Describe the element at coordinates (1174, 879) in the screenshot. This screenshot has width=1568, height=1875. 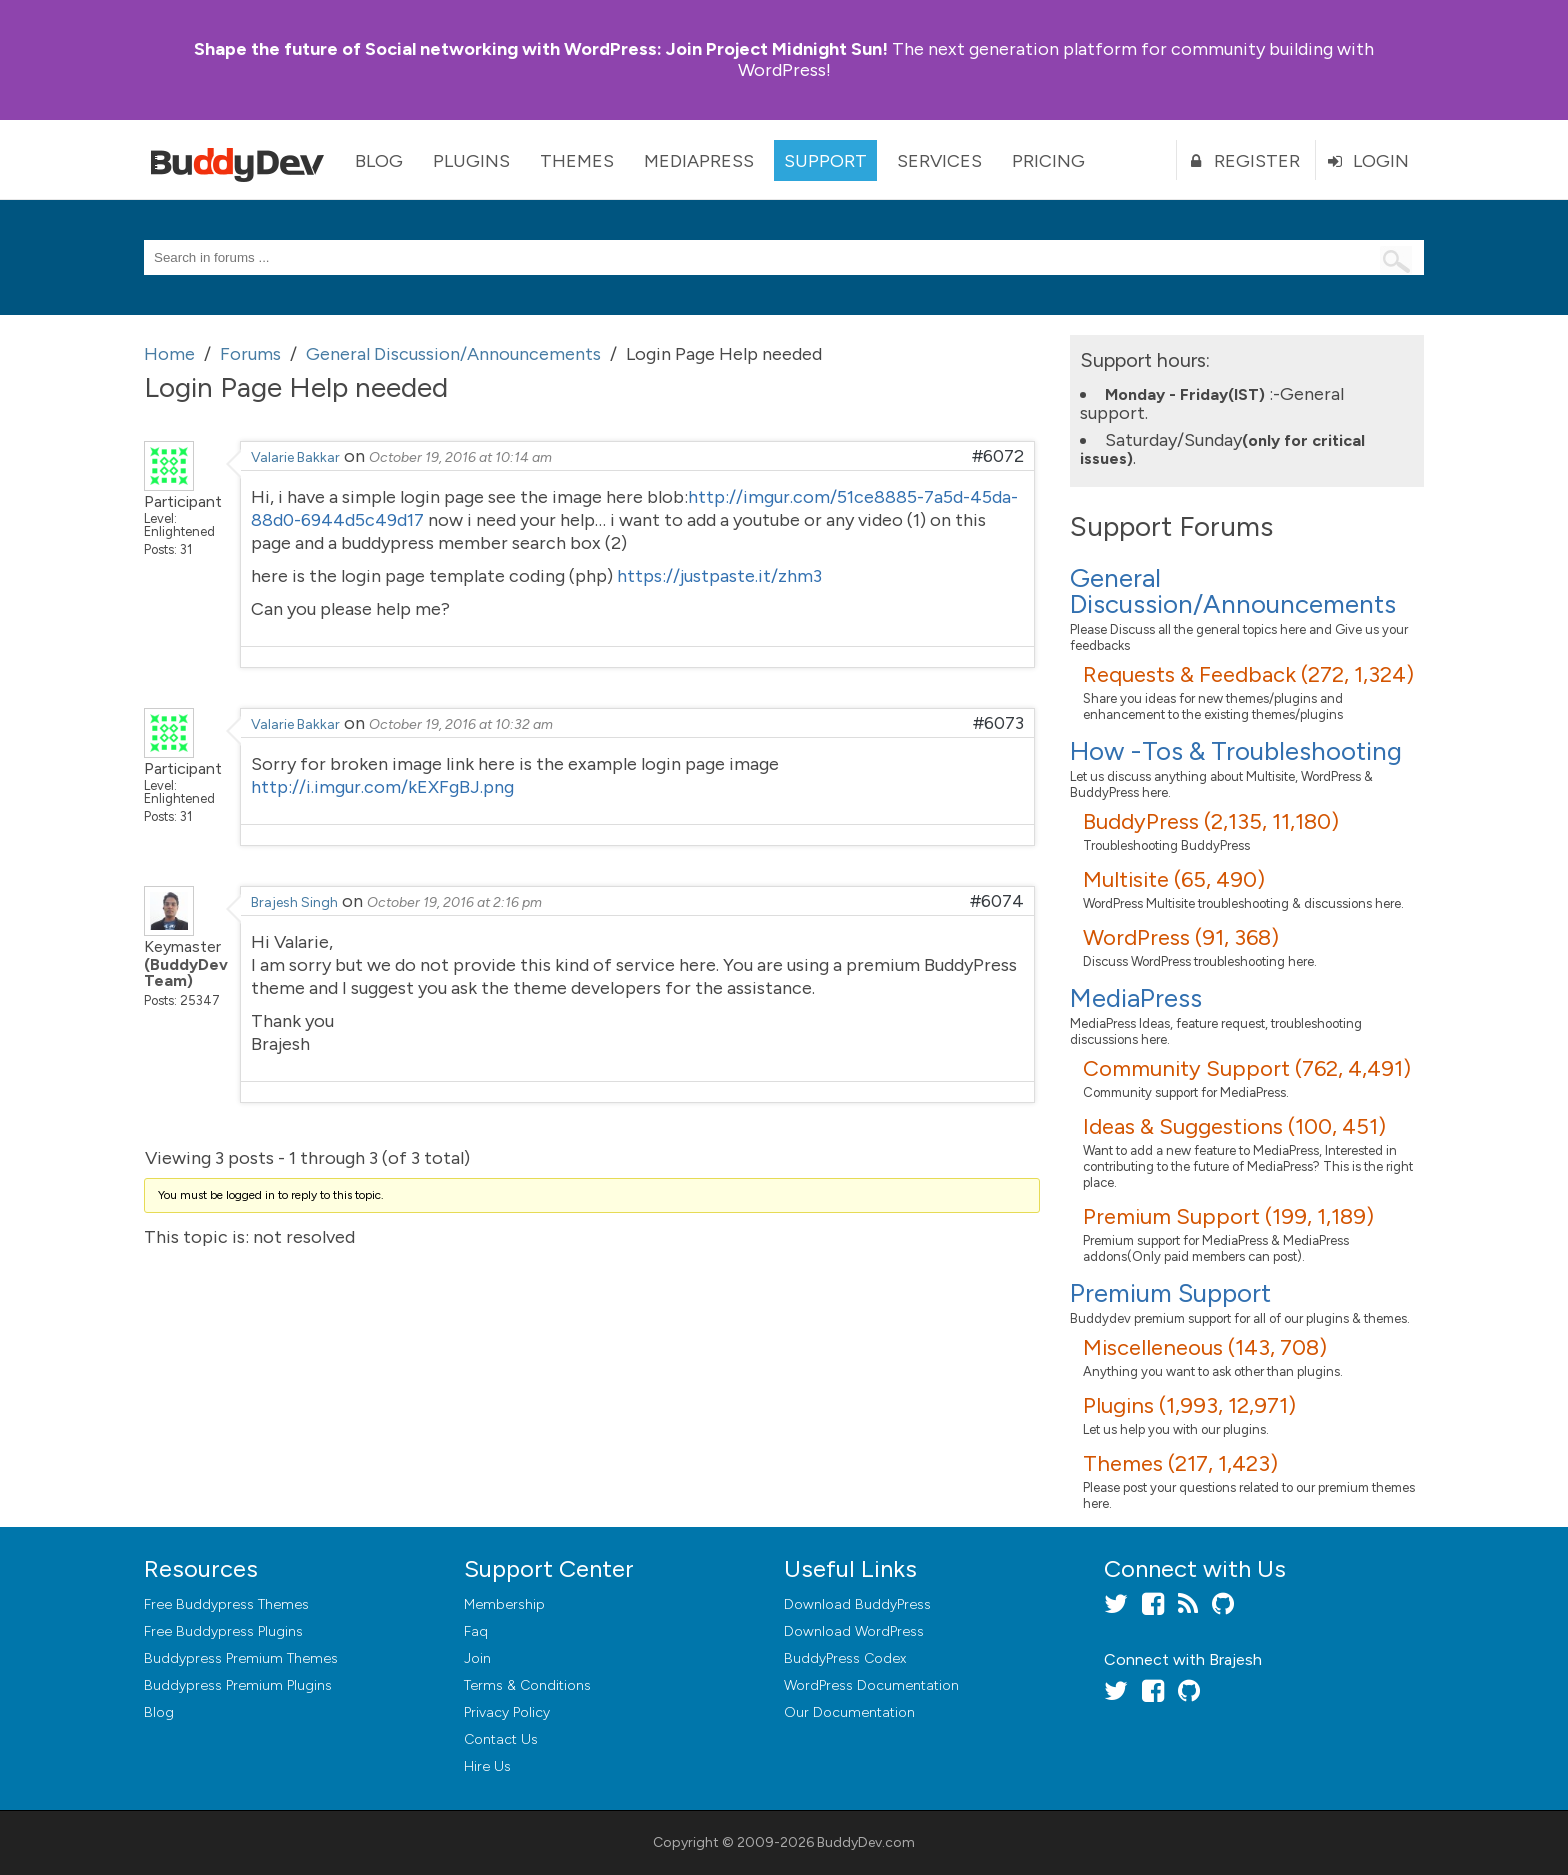
I see `Multisite (65, 490)` at that location.